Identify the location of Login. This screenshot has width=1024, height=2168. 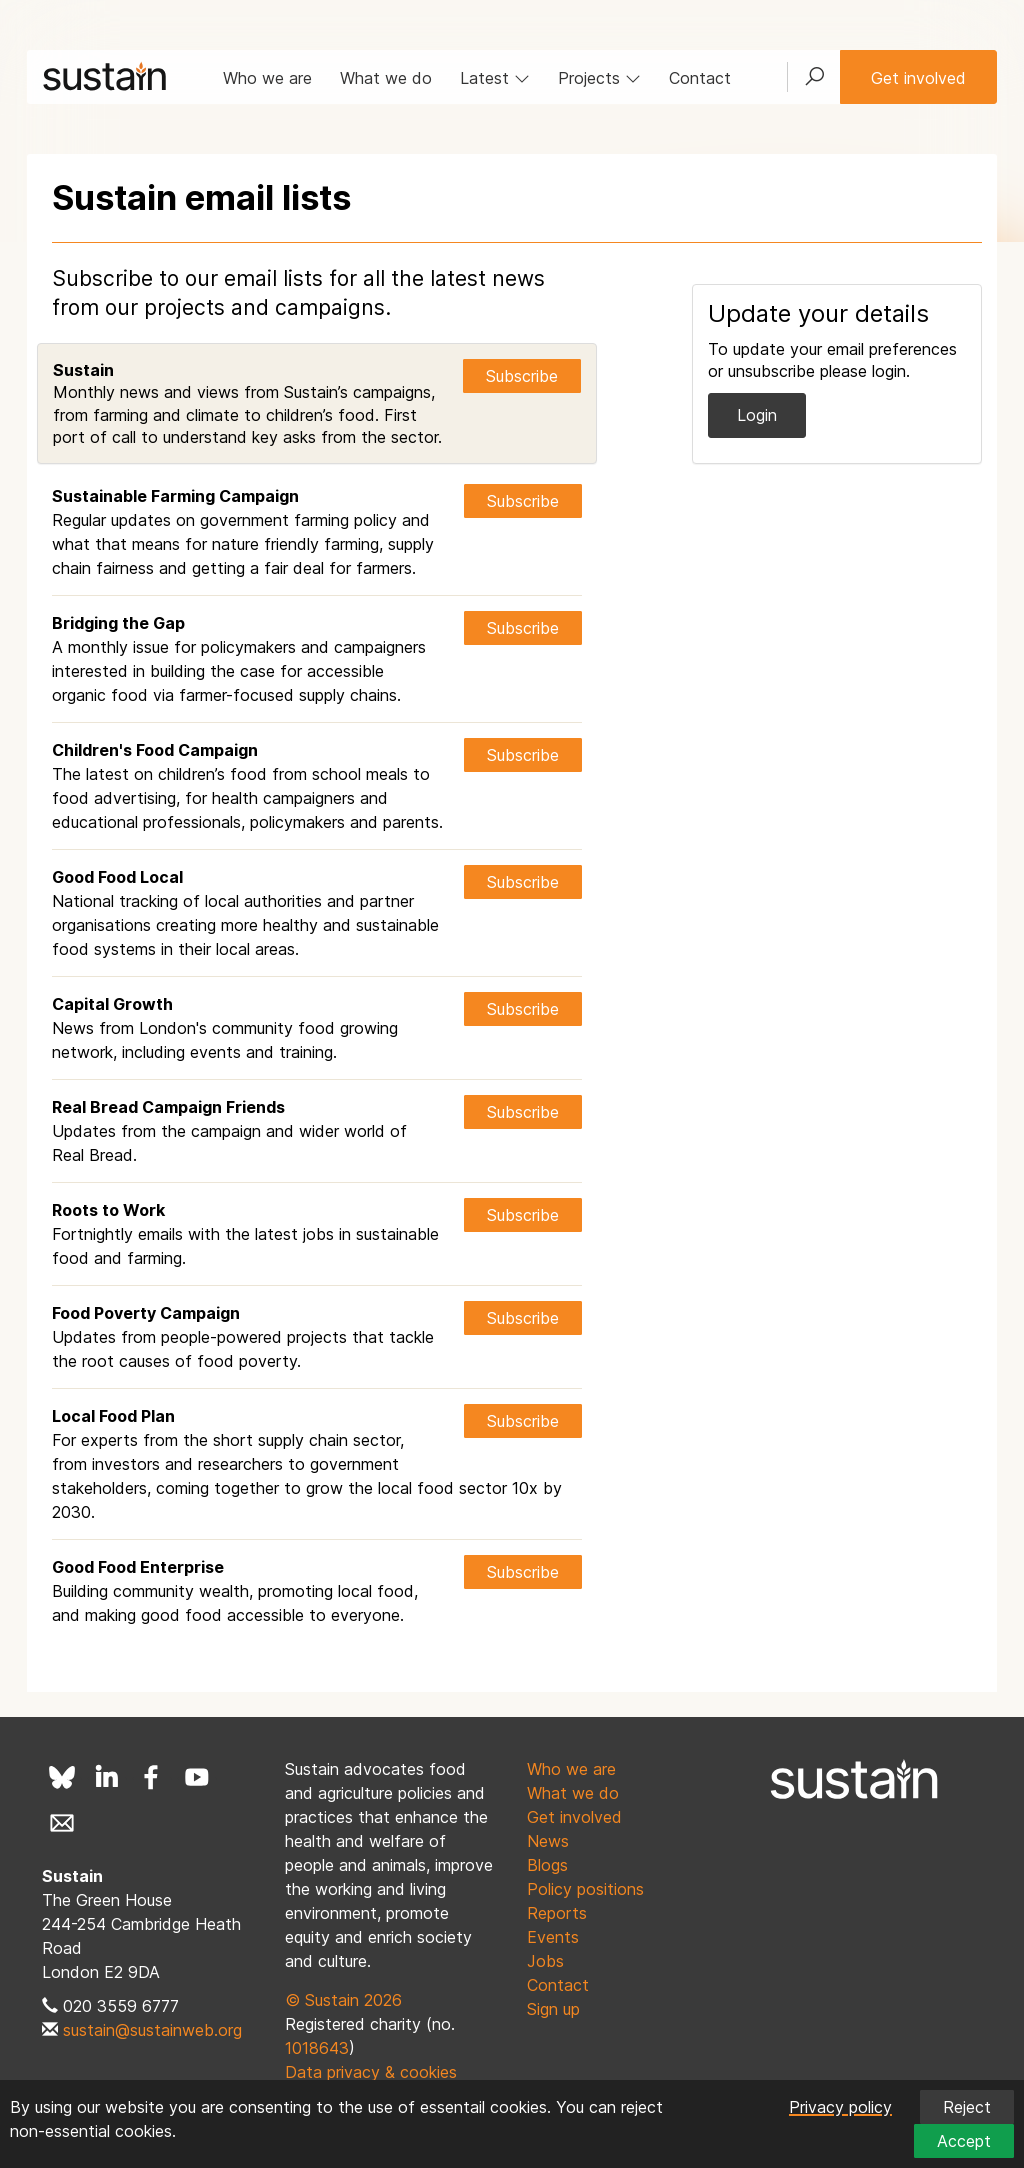
(757, 415).